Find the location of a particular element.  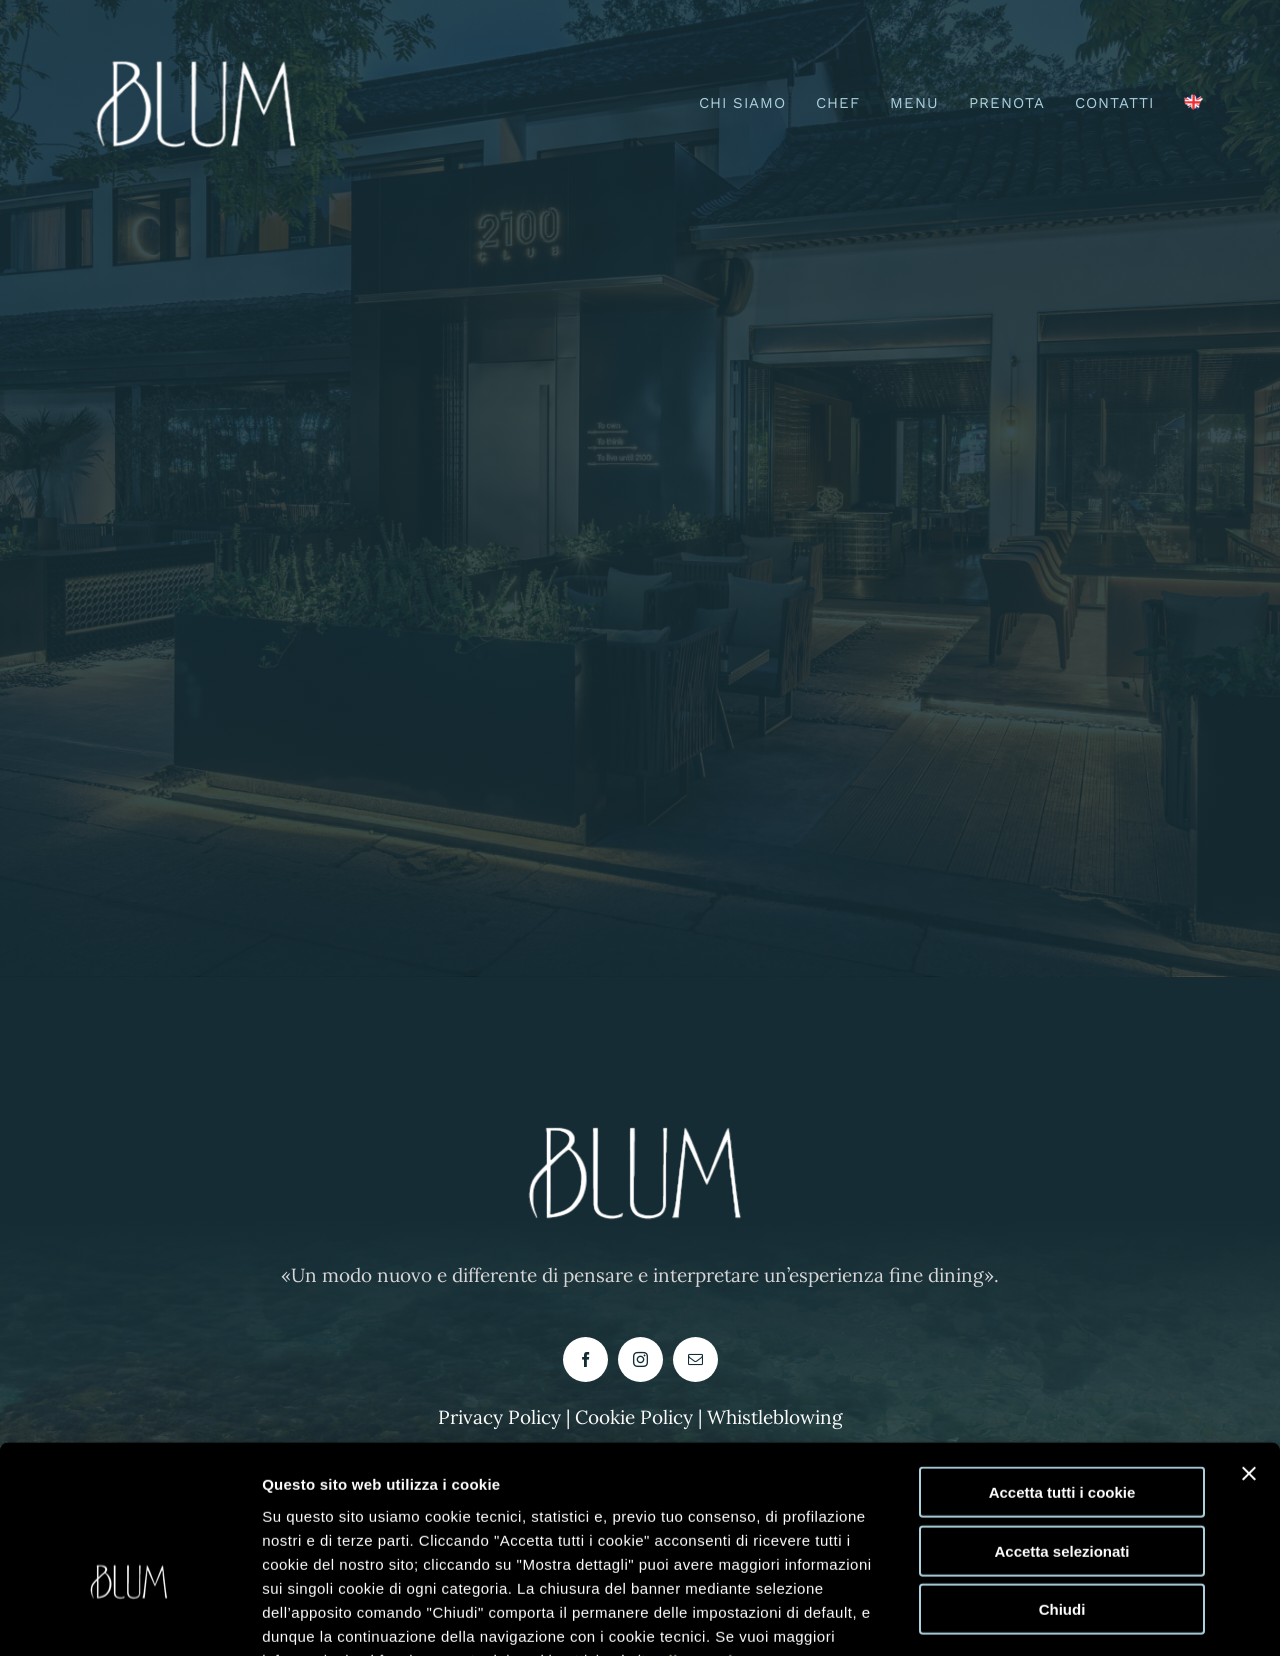

[logo blum buono-PhotoRoom.png-PhotoRoom] is located at coordinates (201, 49).